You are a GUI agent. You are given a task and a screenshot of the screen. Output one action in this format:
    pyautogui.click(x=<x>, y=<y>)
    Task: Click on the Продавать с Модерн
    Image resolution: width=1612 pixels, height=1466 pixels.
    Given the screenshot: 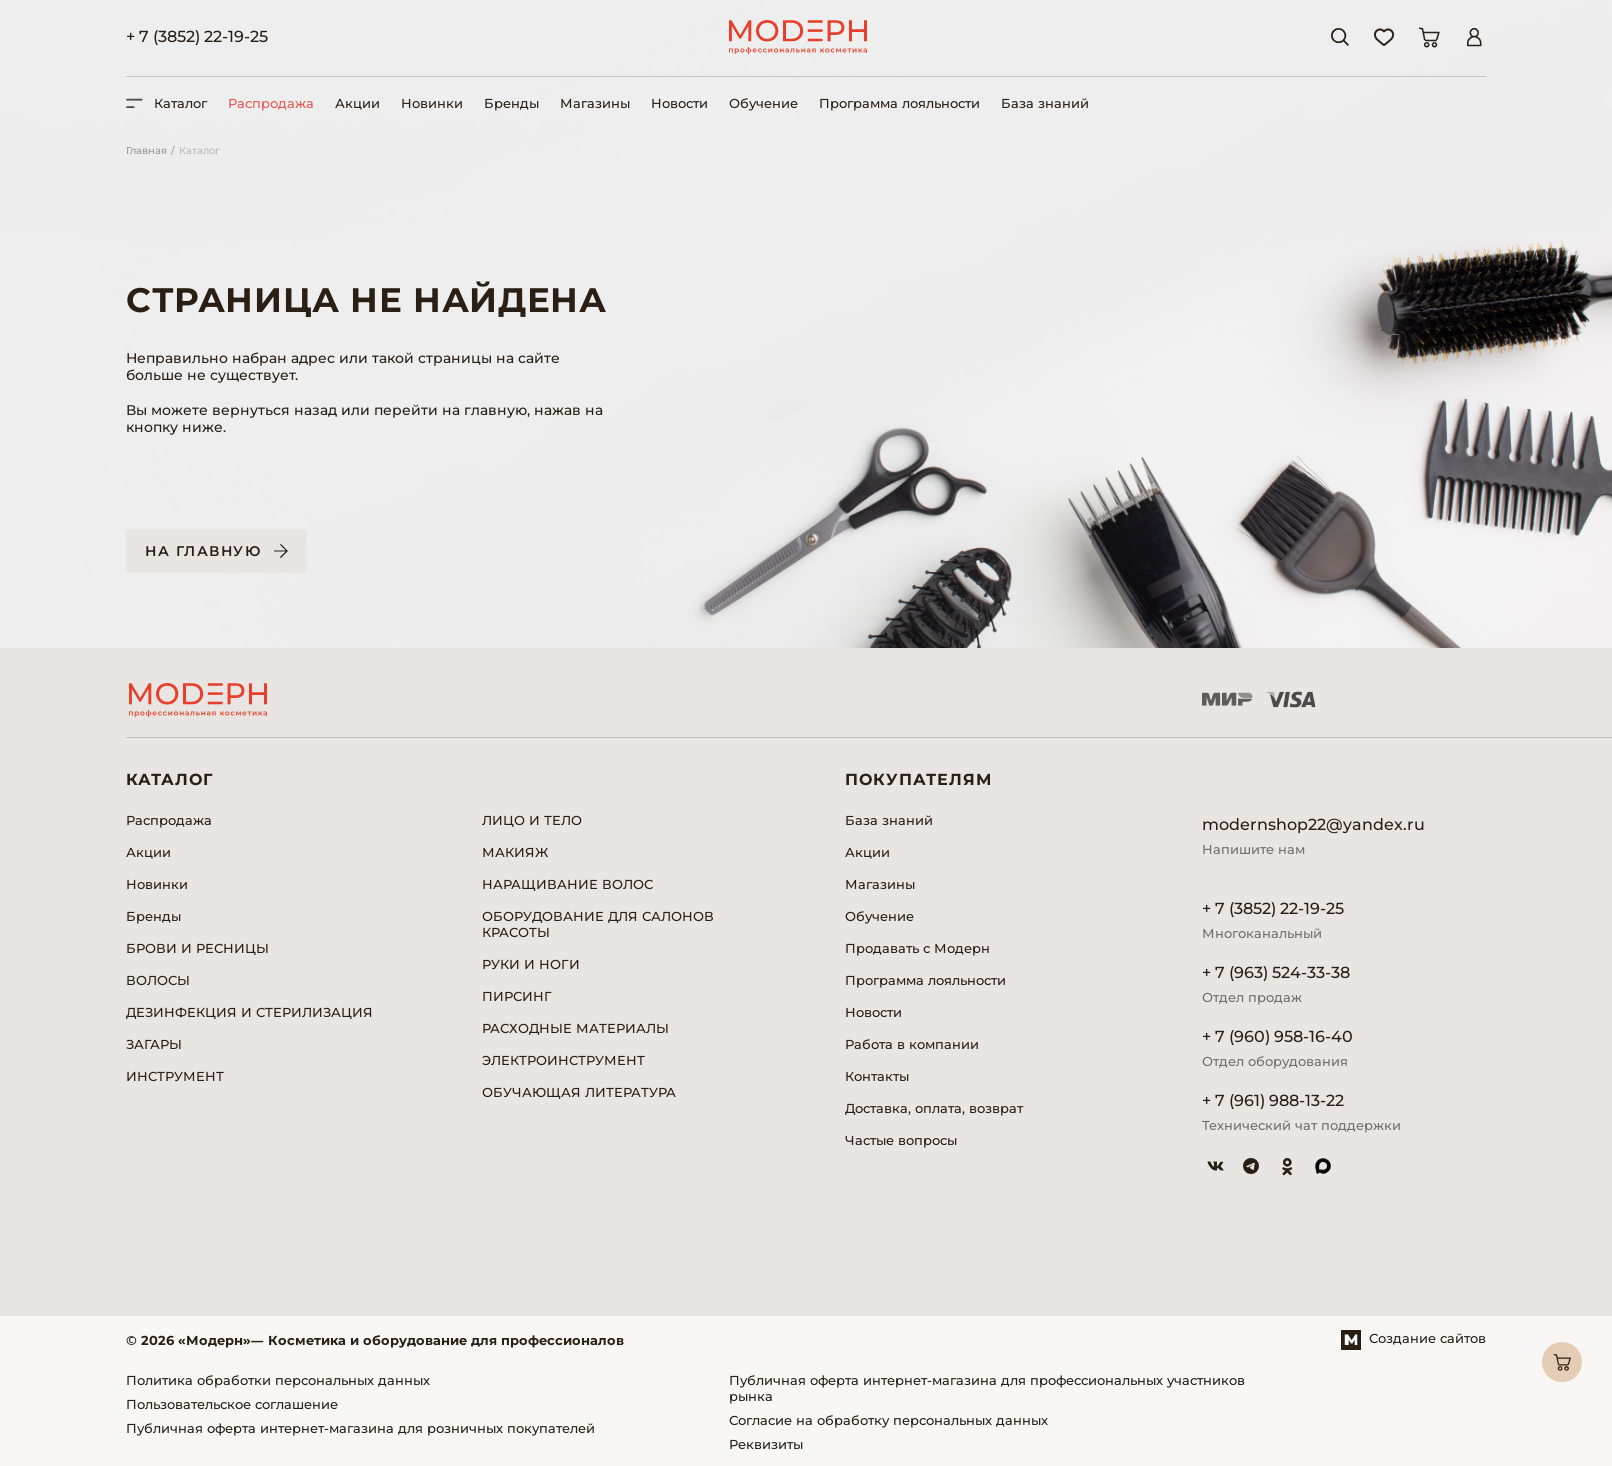 What is the action you would take?
    pyautogui.click(x=917, y=948)
    